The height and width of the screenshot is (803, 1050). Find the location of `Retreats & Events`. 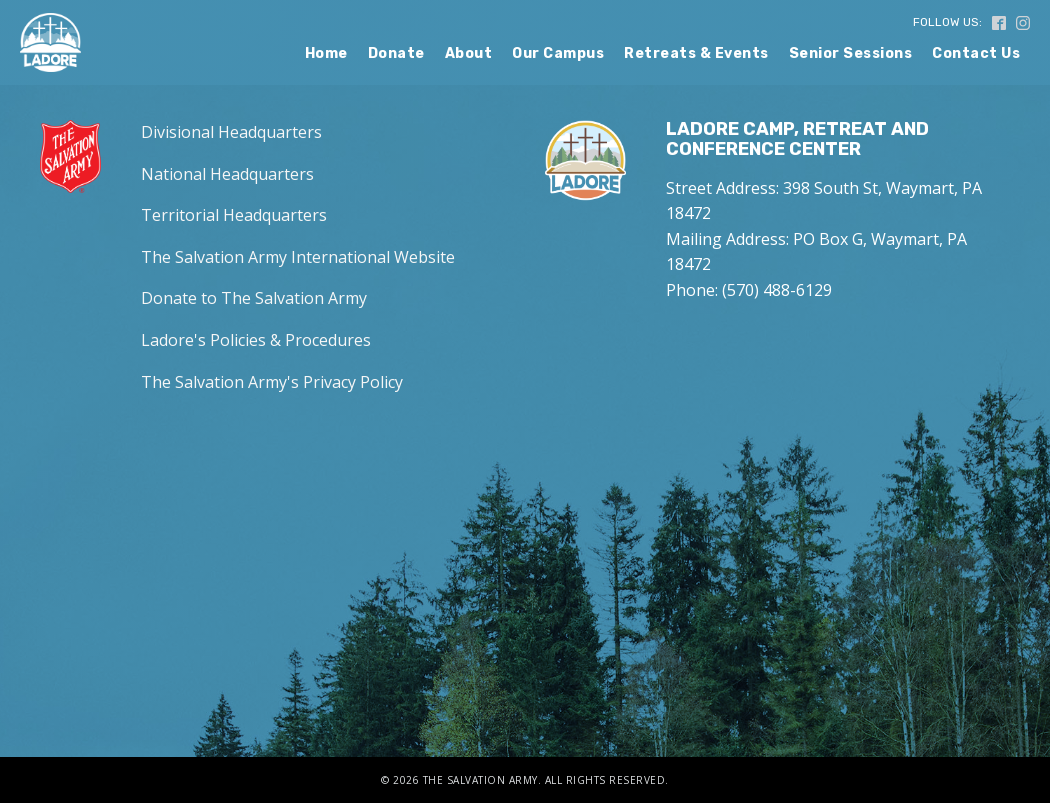

Retreats & Events is located at coordinates (696, 53).